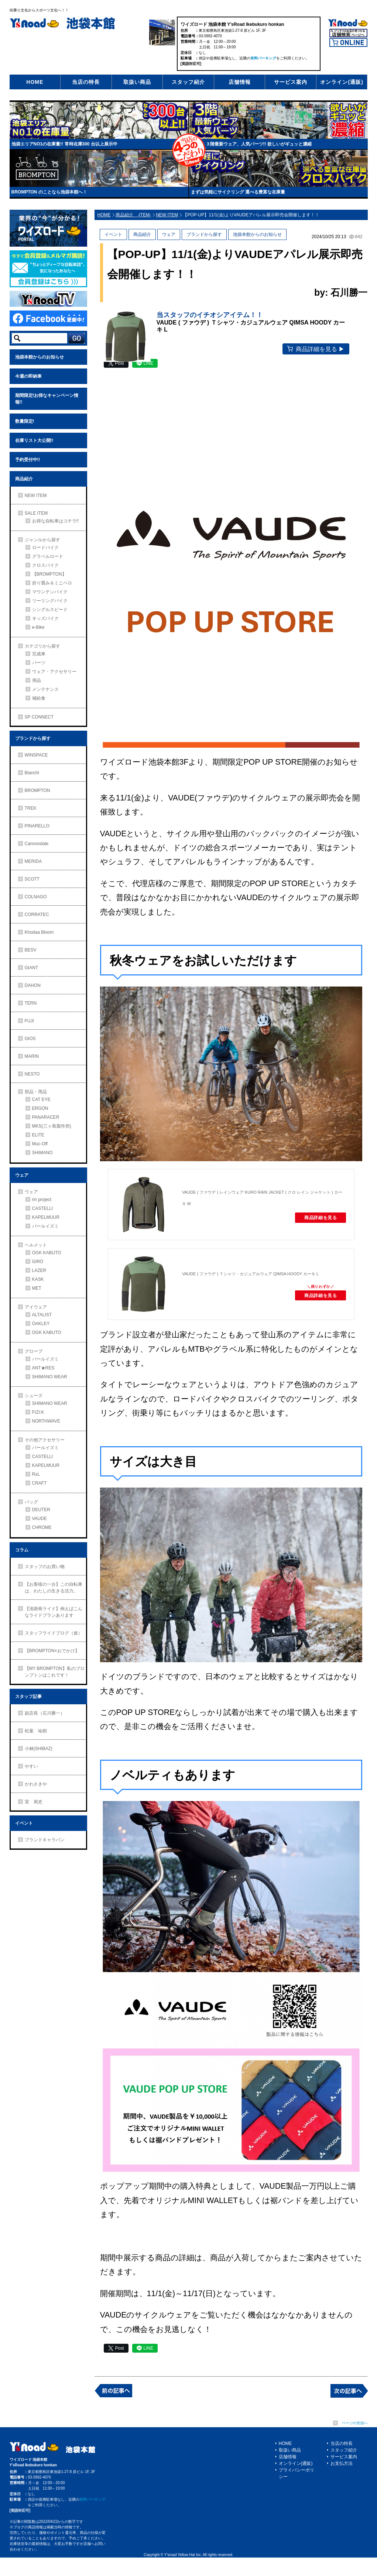 Image resolution: width=377 pixels, height=2576 pixels. Describe the element at coordinates (38, 1748) in the screenshot. I see `小林(SHIBAZ)` at that location.